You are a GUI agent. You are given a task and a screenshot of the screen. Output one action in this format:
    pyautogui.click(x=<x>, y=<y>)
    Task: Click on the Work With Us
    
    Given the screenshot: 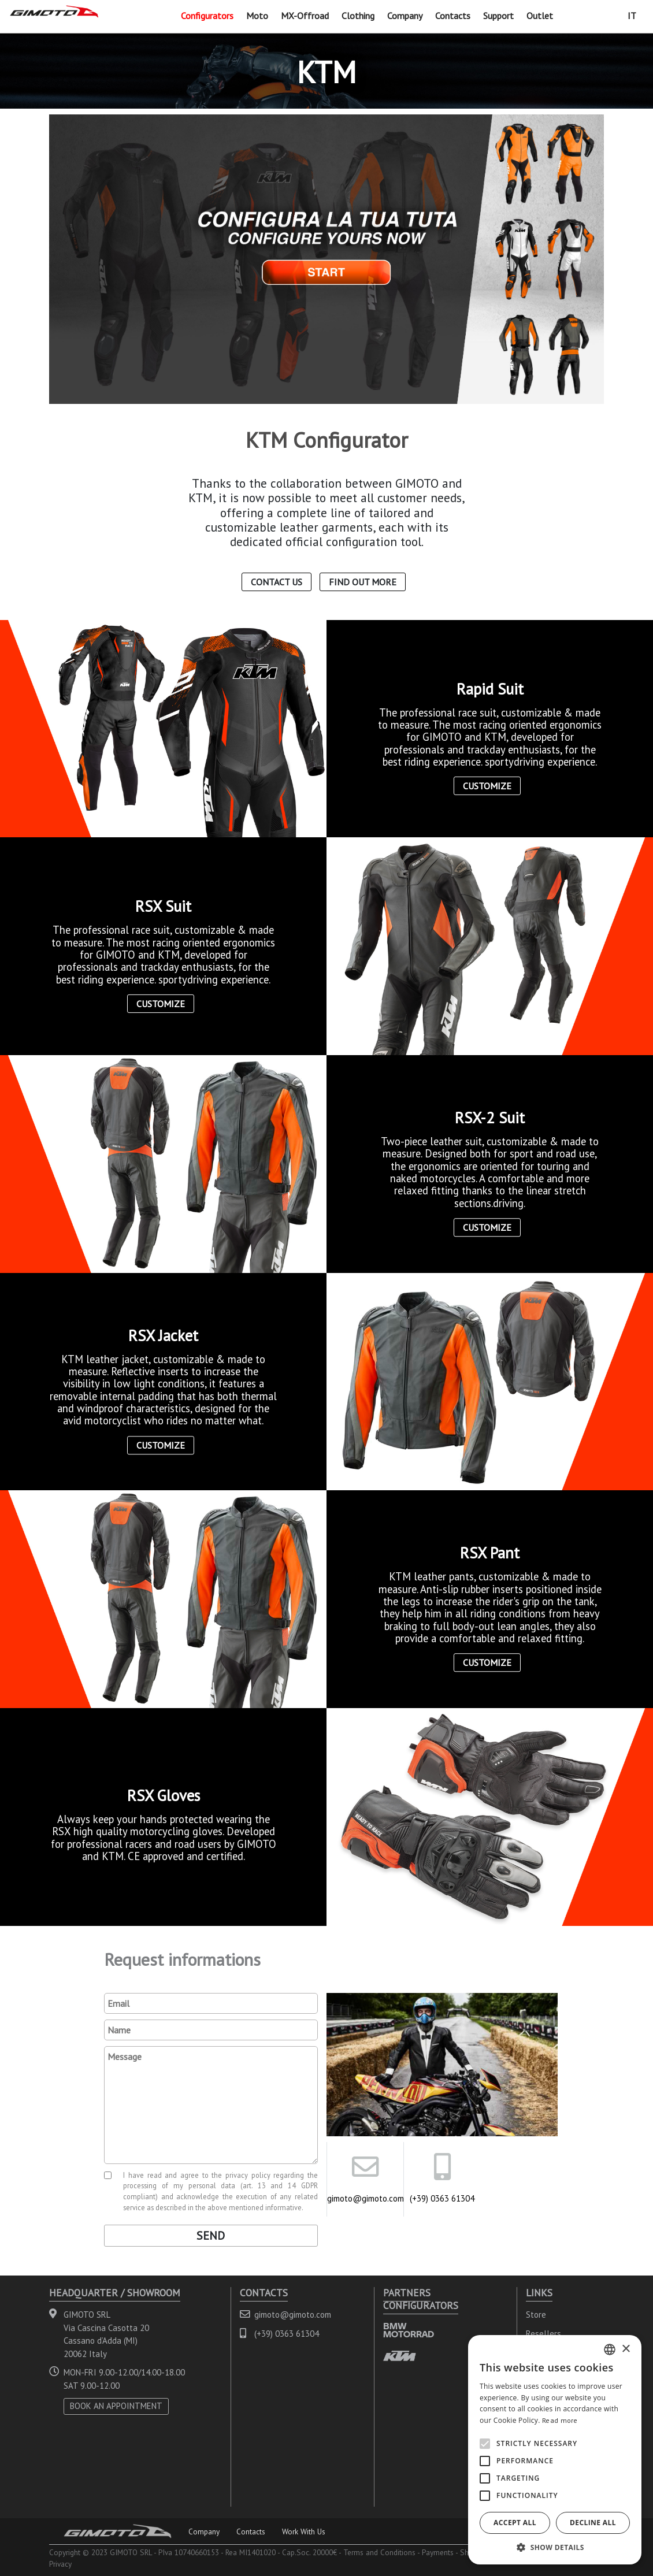 What is the action you would take?
    pyautogui.click(x=303, y=2531)
    